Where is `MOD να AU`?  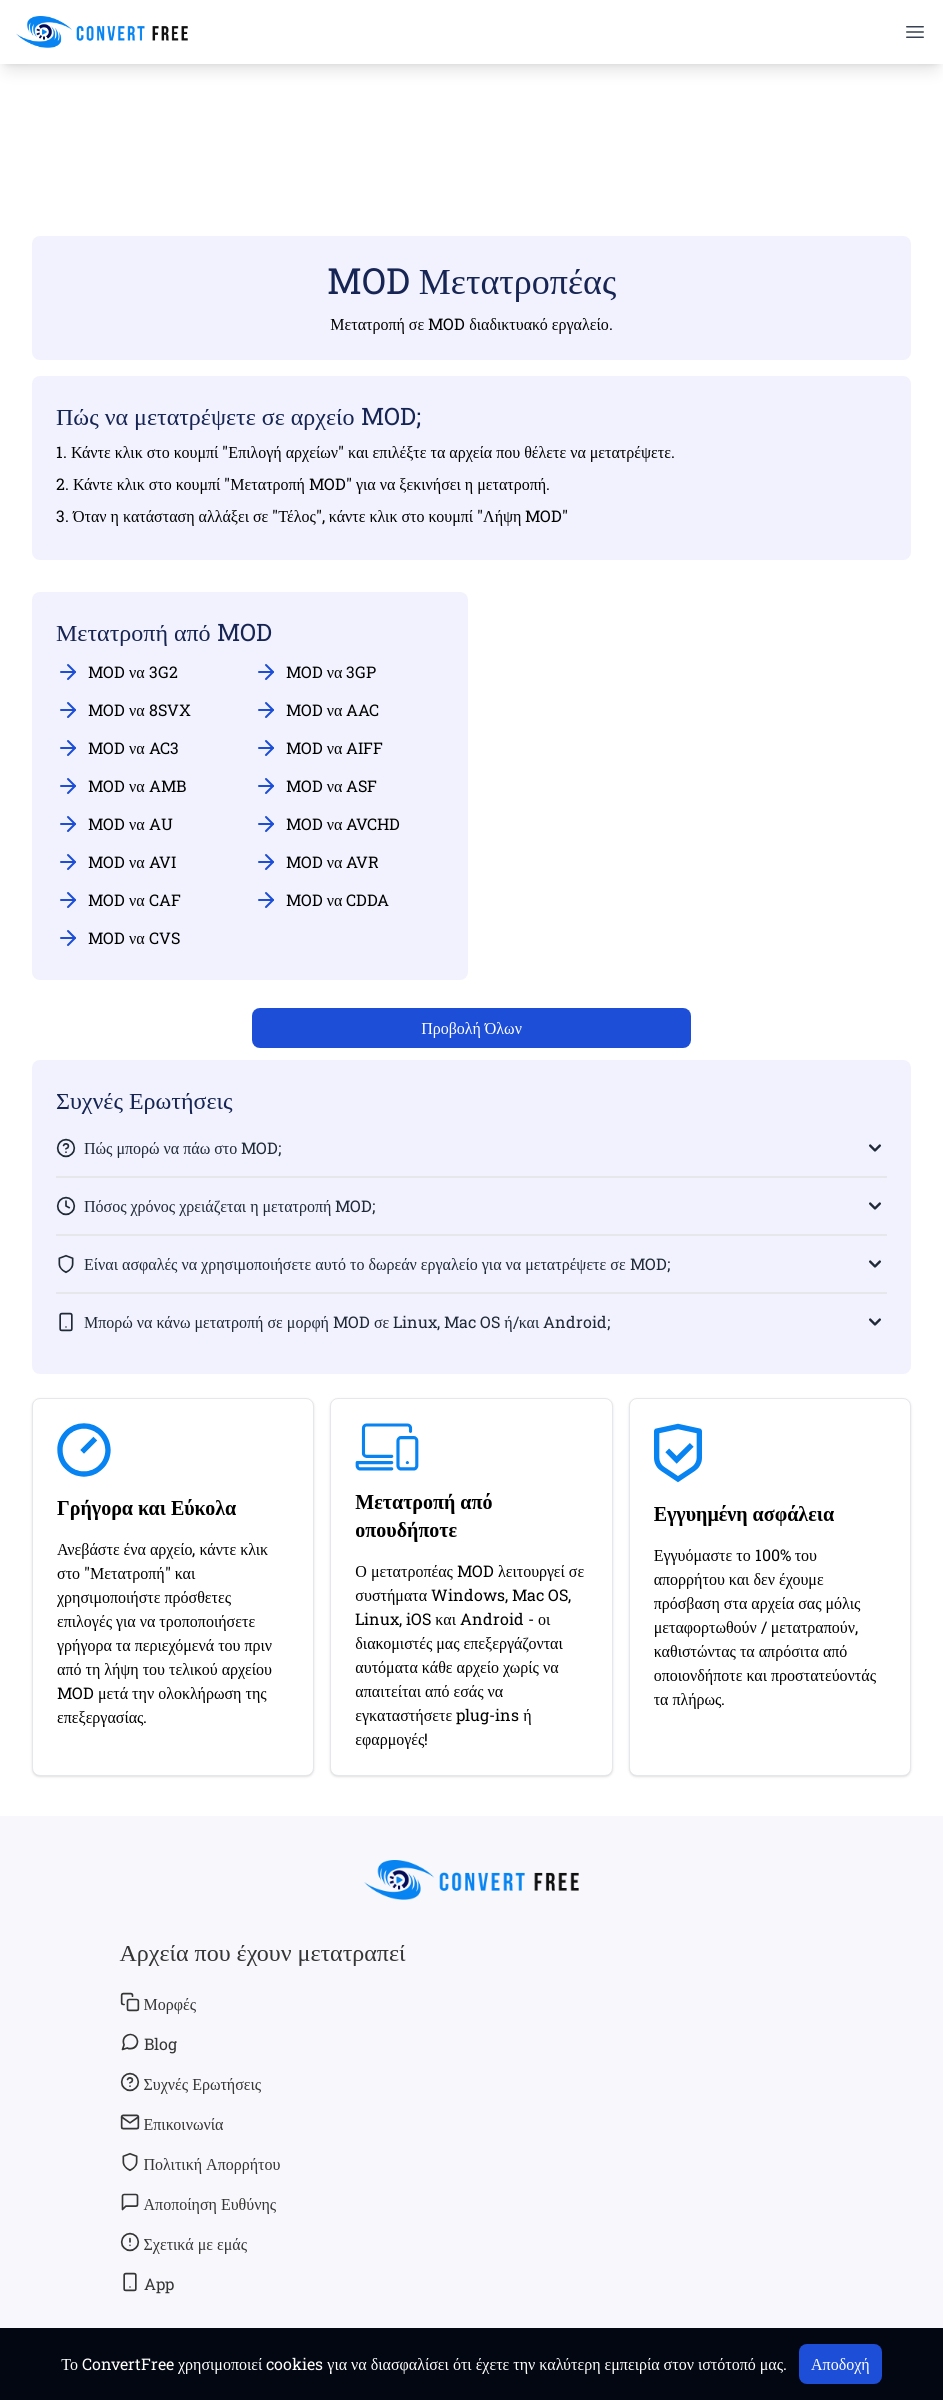 MOD να AU is located at coordinates (114, 824).